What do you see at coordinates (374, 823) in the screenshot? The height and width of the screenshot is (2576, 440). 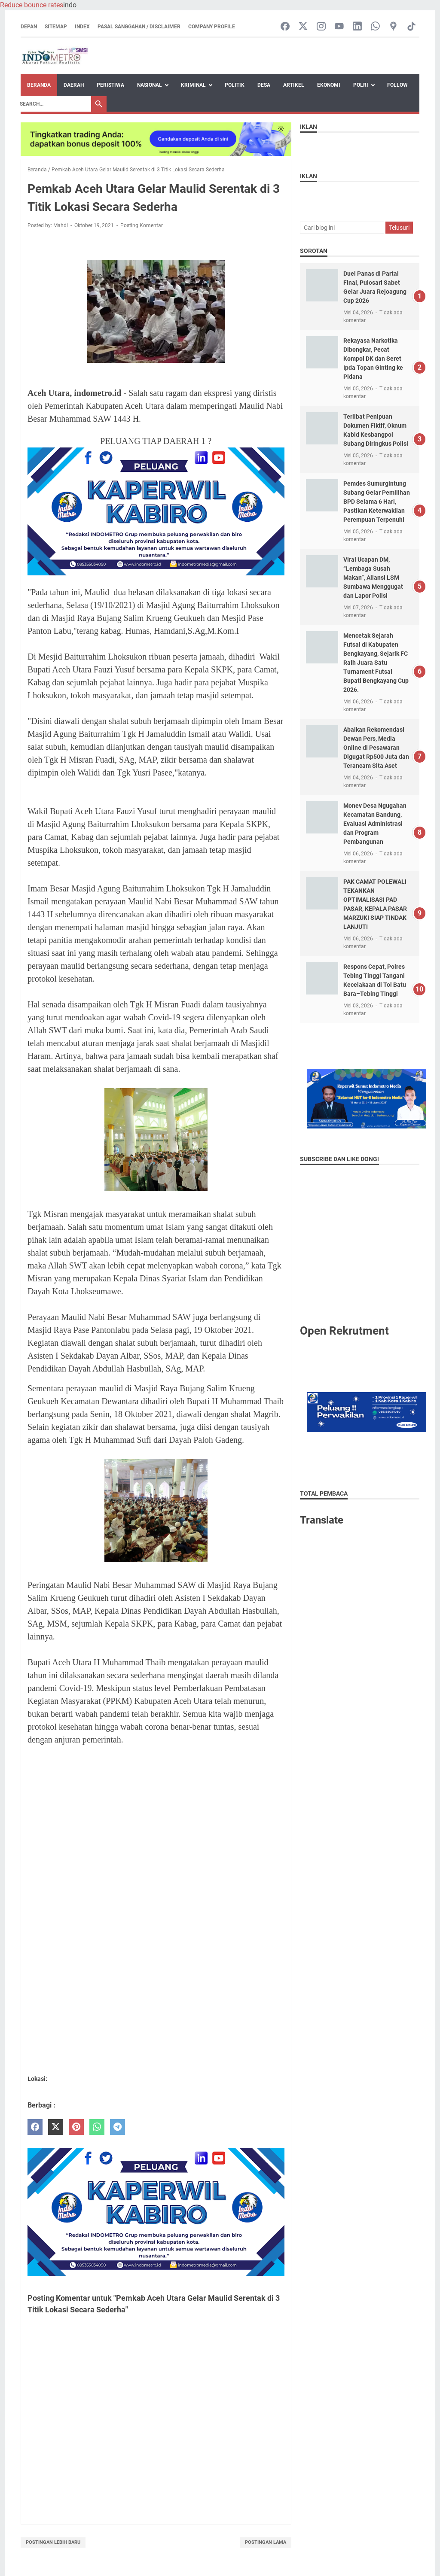 I see `Monev Desa Ngugahan Kecamatan Bandung, Evaluasi Administrasi dan Program Pembangunan` at bounding box center [374, 823].